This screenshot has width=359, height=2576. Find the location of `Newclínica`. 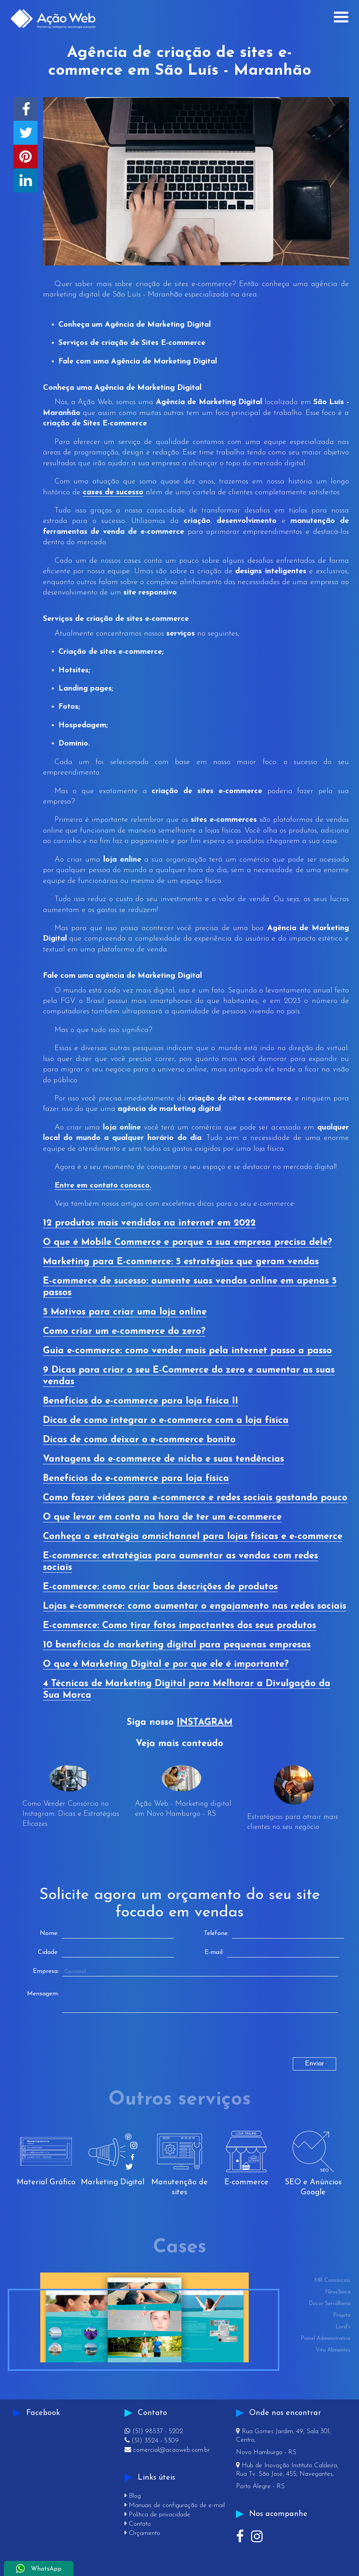

Newclínica is located at coordinates (337, 2292).